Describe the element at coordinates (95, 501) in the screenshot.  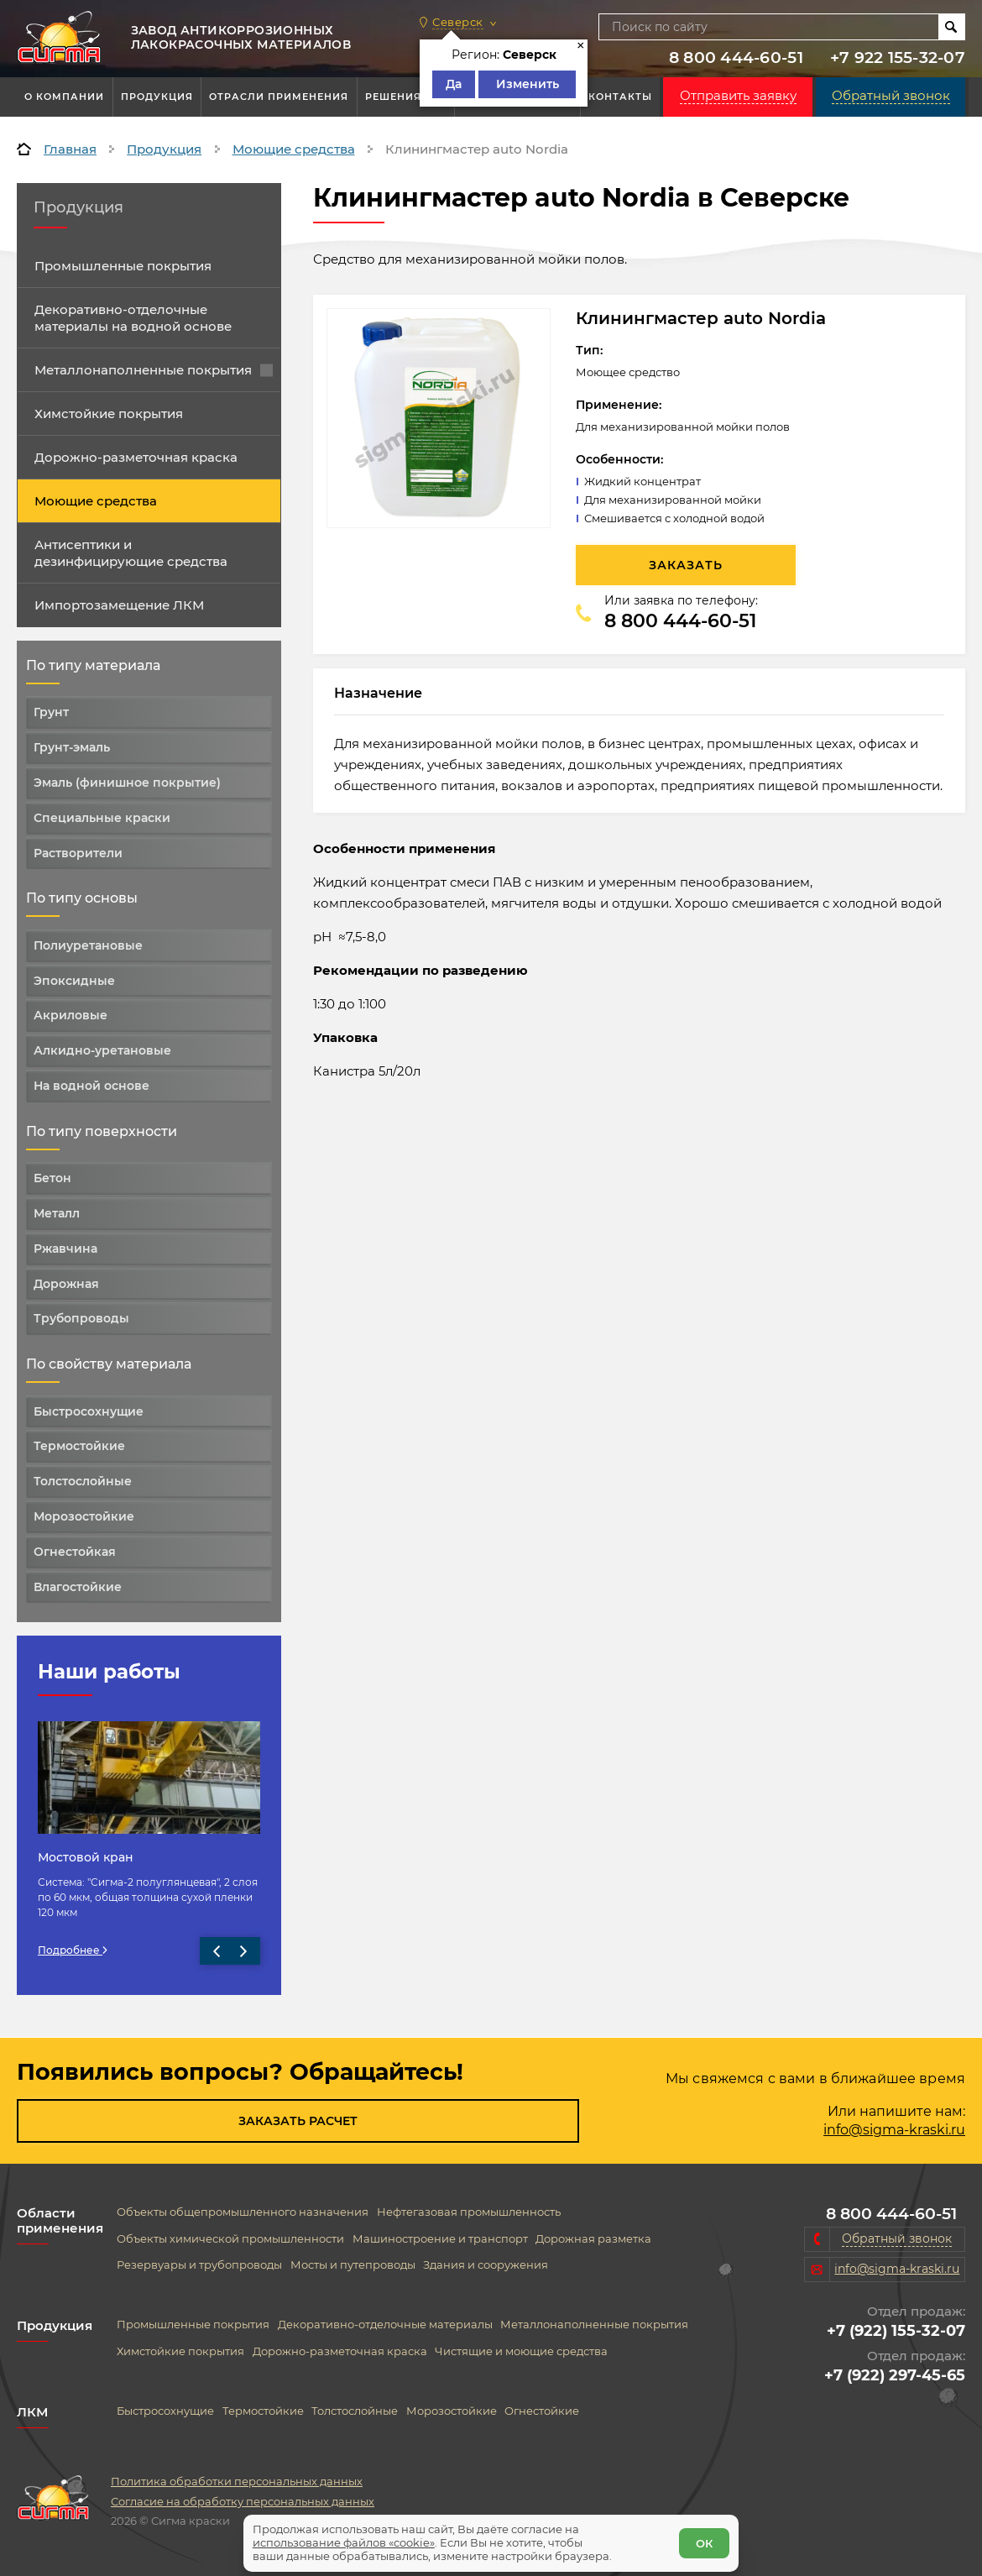
I see `Моющие средства` at that location.